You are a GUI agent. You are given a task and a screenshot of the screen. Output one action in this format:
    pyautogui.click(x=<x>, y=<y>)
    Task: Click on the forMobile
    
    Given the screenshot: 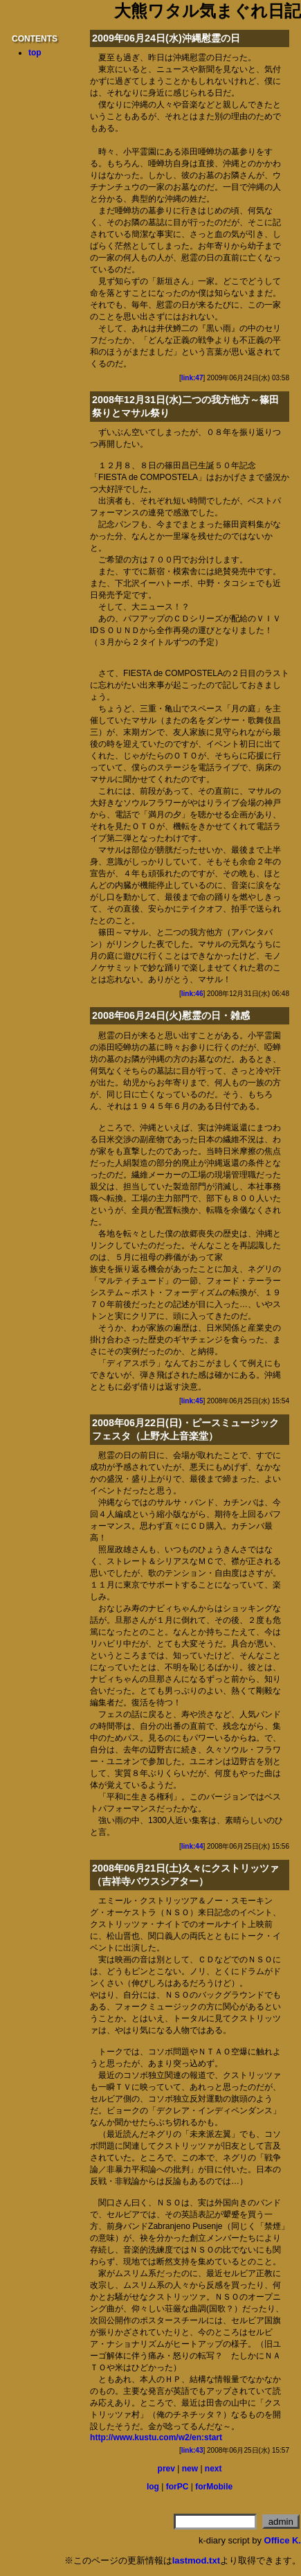 What is the action you would take?
    pyautogui.click(x=213, y=2486)
    